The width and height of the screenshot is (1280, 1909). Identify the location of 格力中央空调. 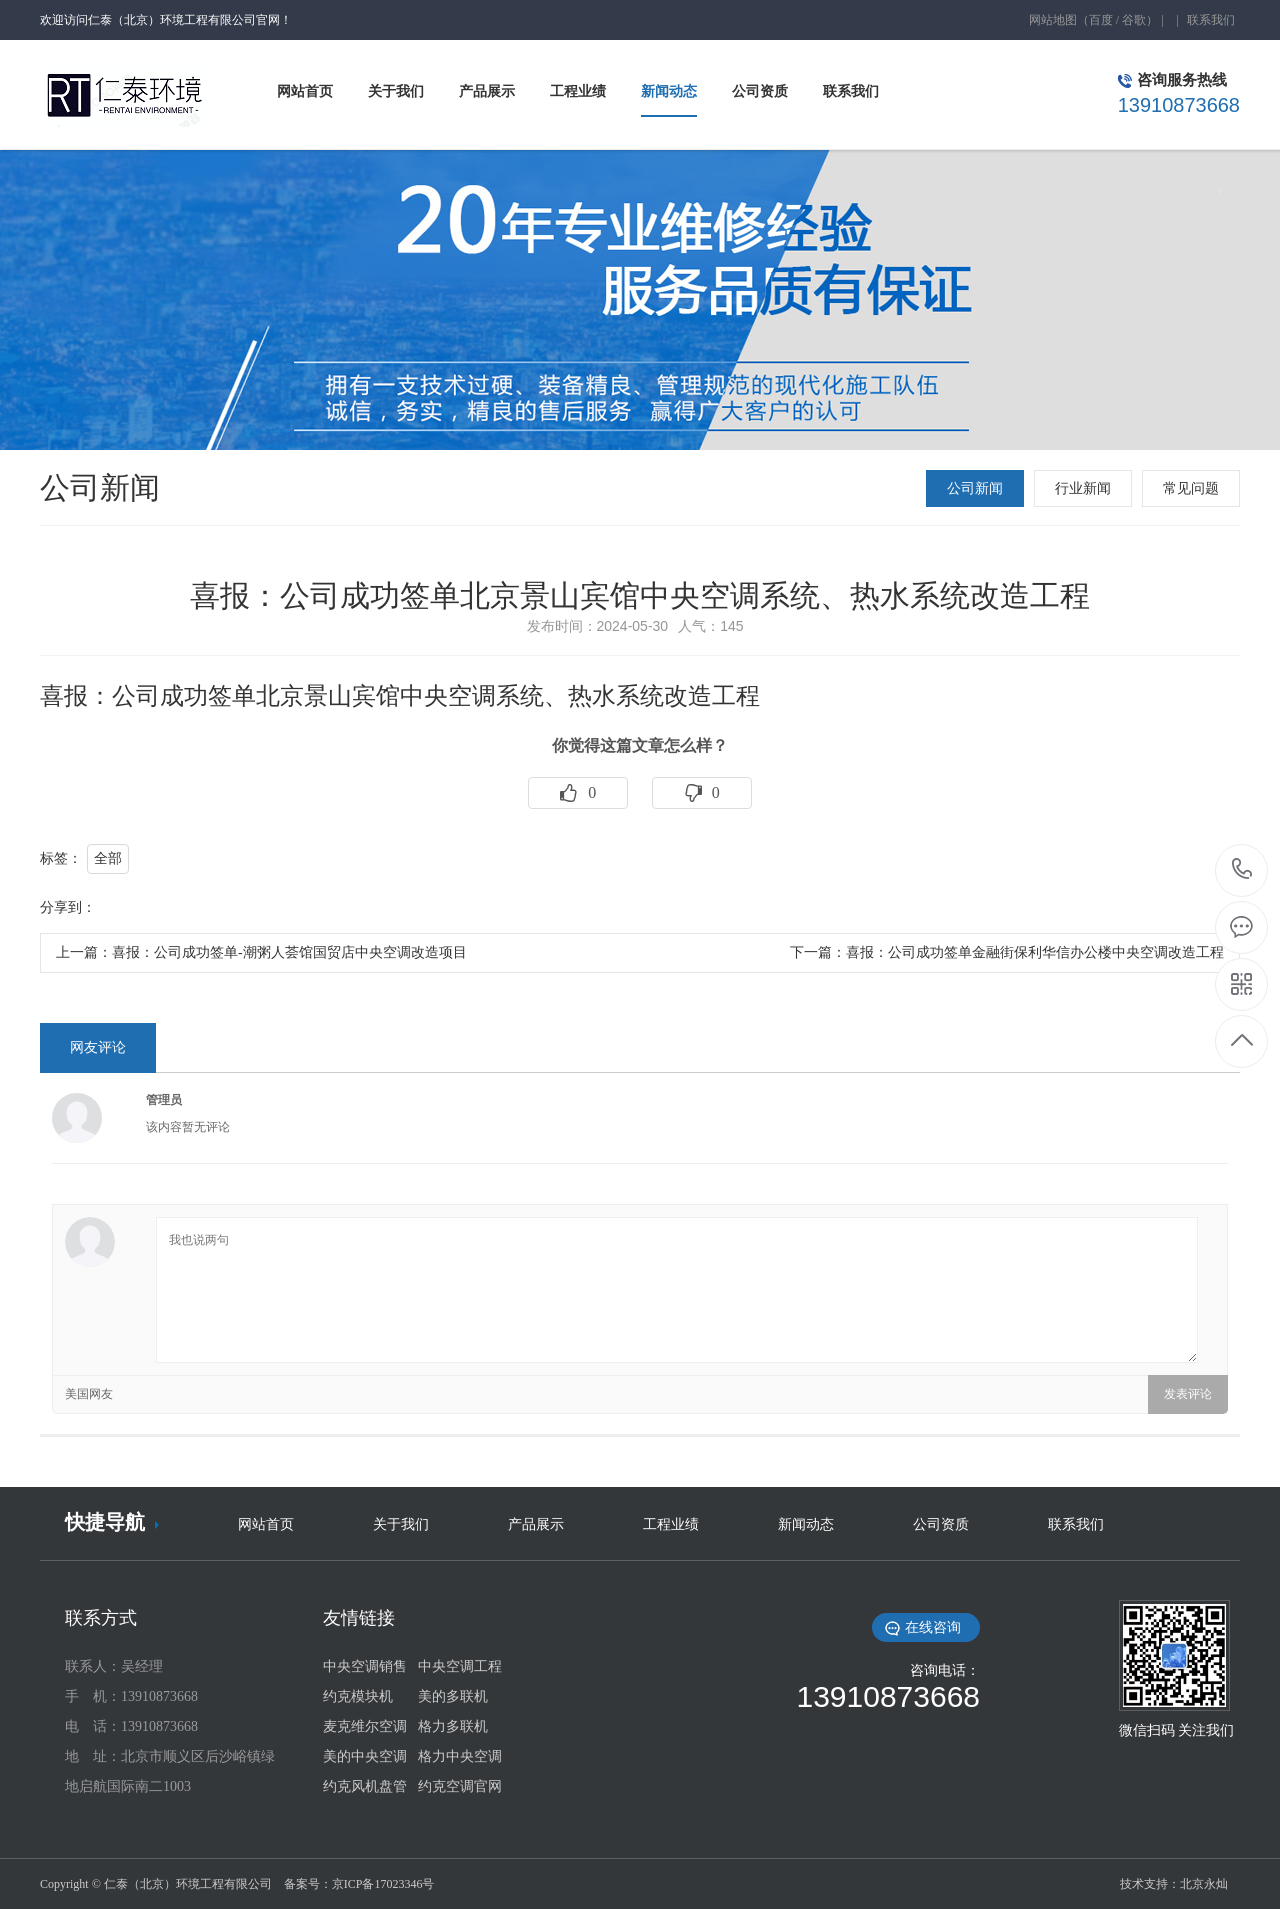
(460, 1756).